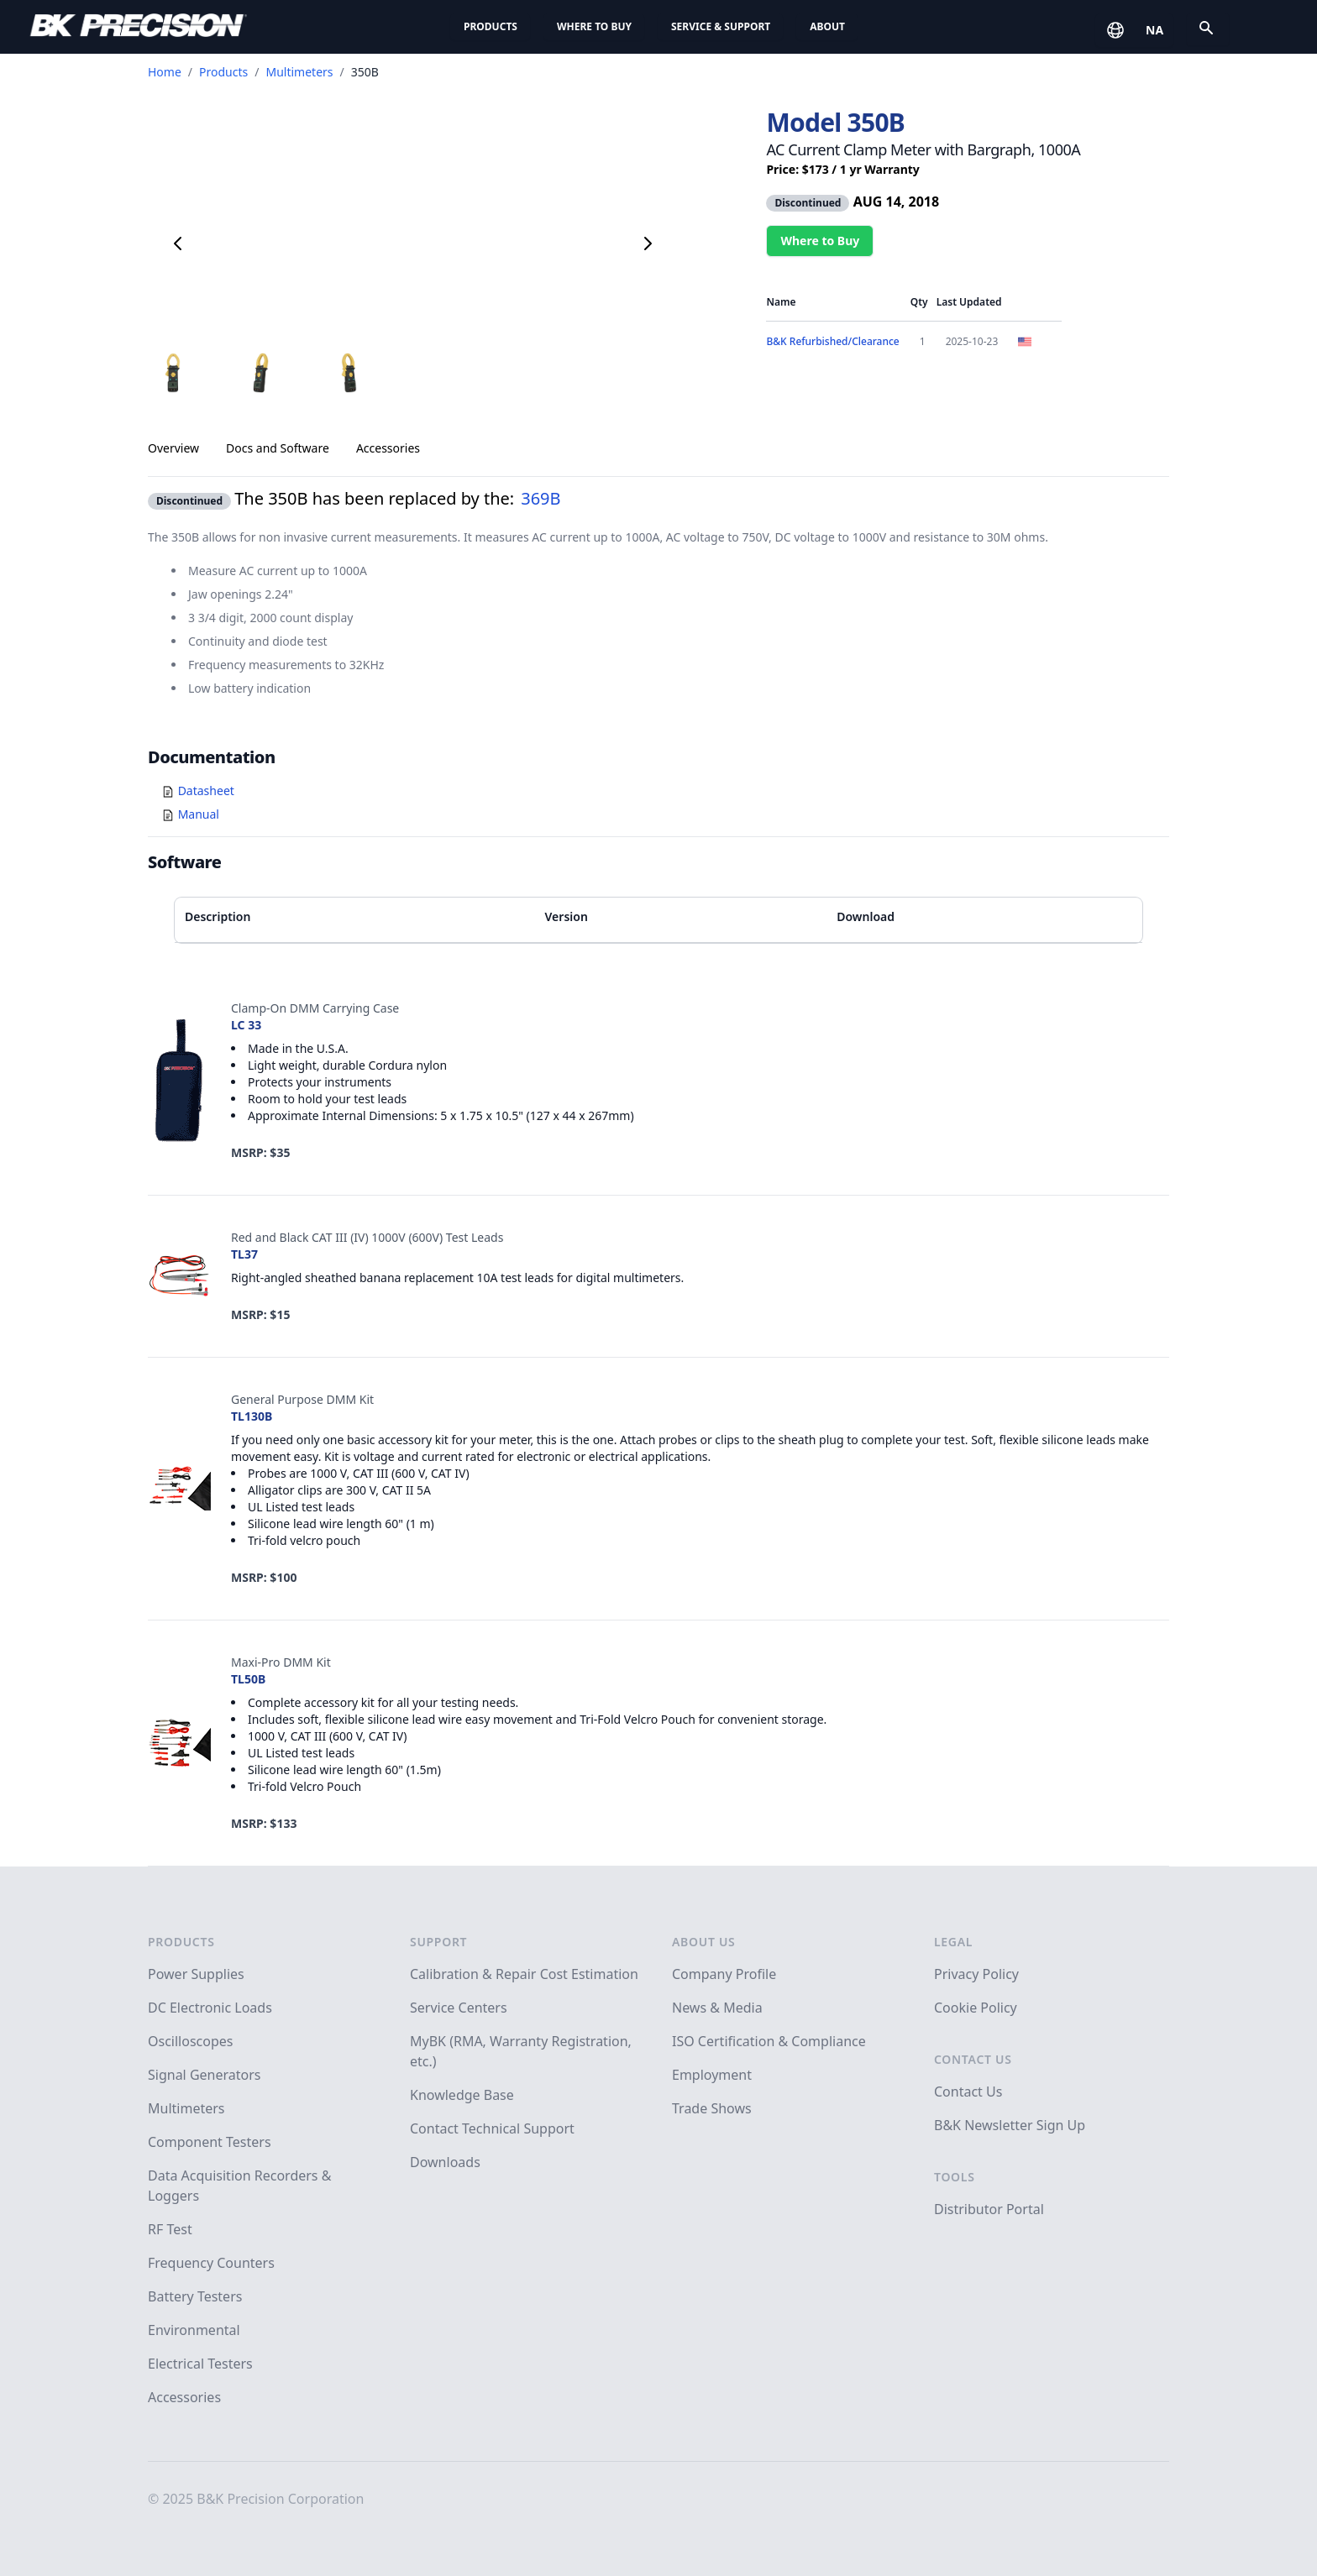 This screenshot has width=1317, height=2576. I want to click on Accessories, so click(184, 2397).